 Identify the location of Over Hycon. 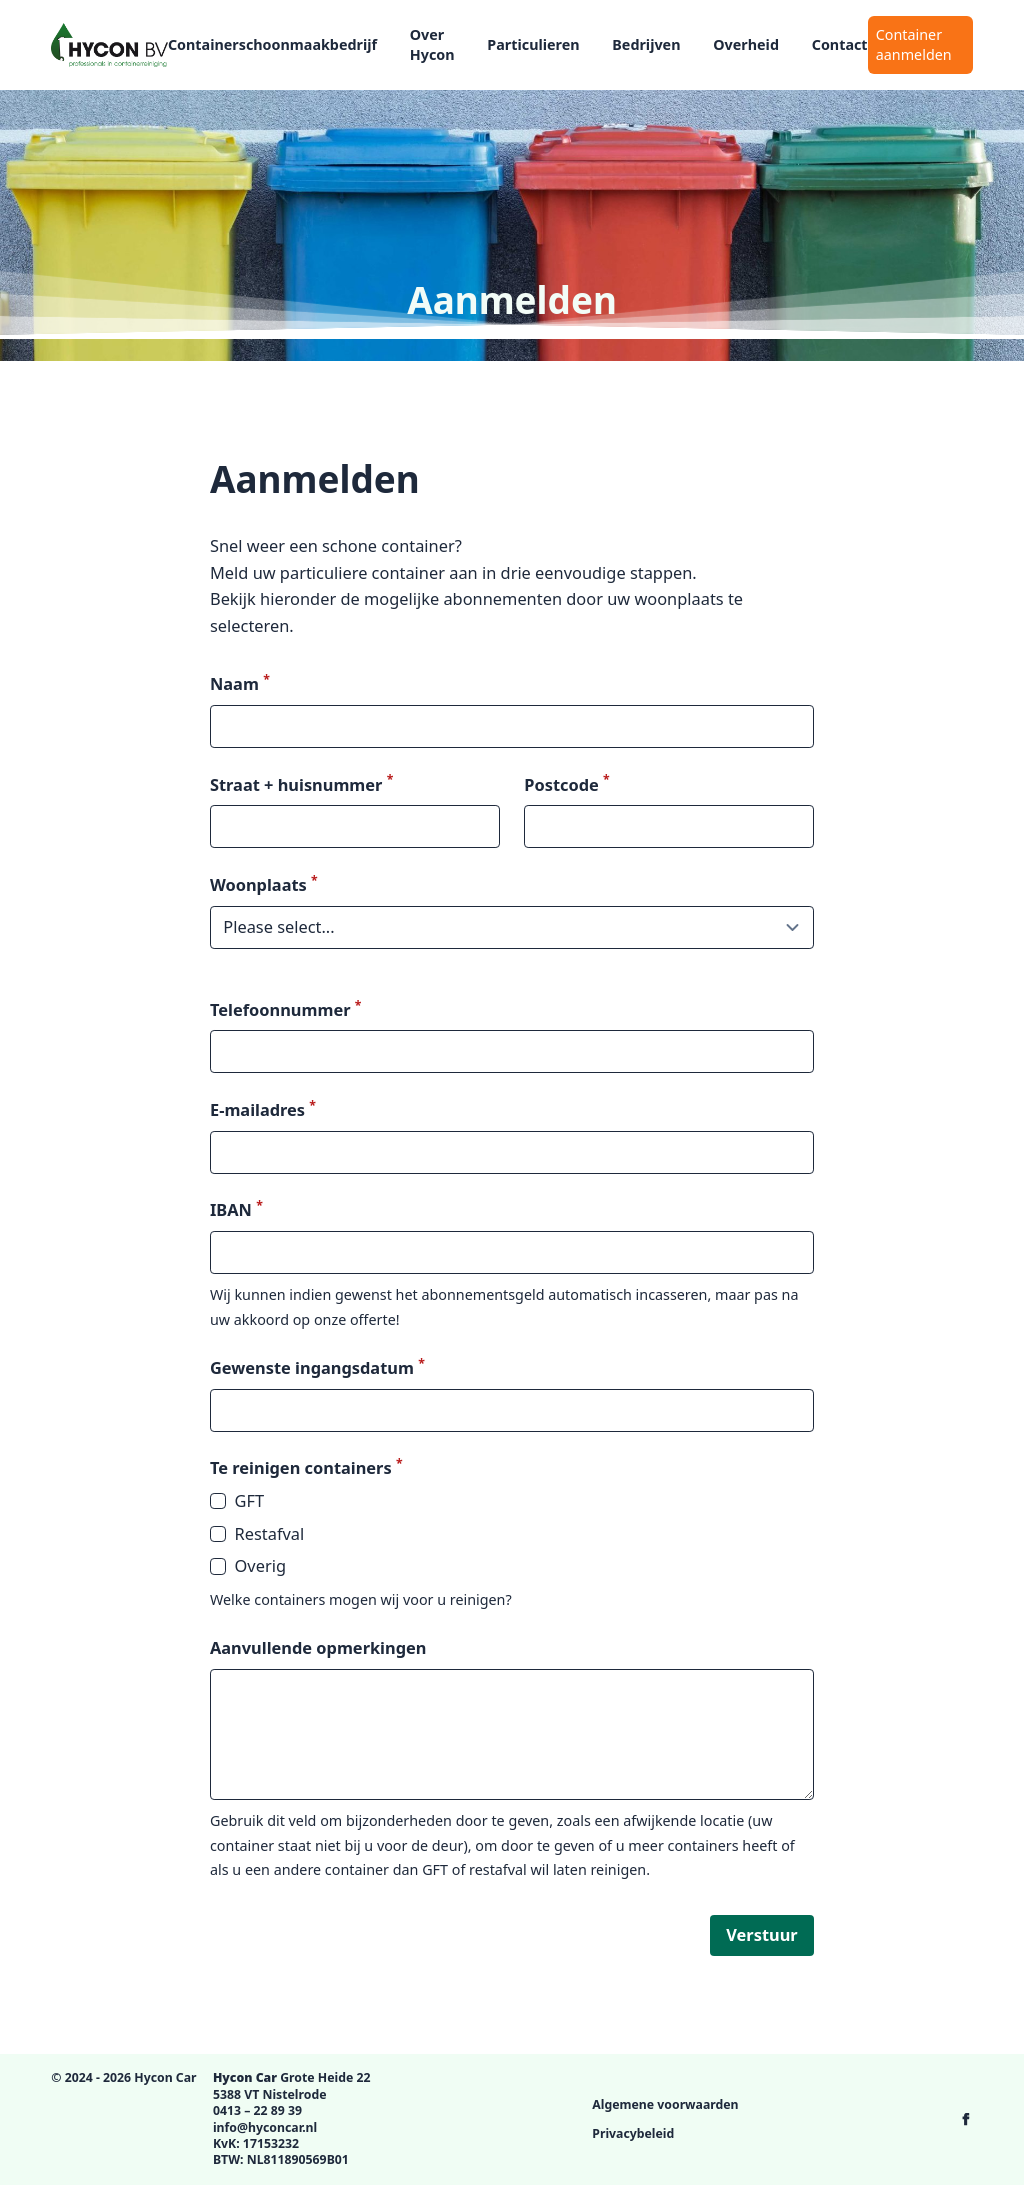
(432, 44).